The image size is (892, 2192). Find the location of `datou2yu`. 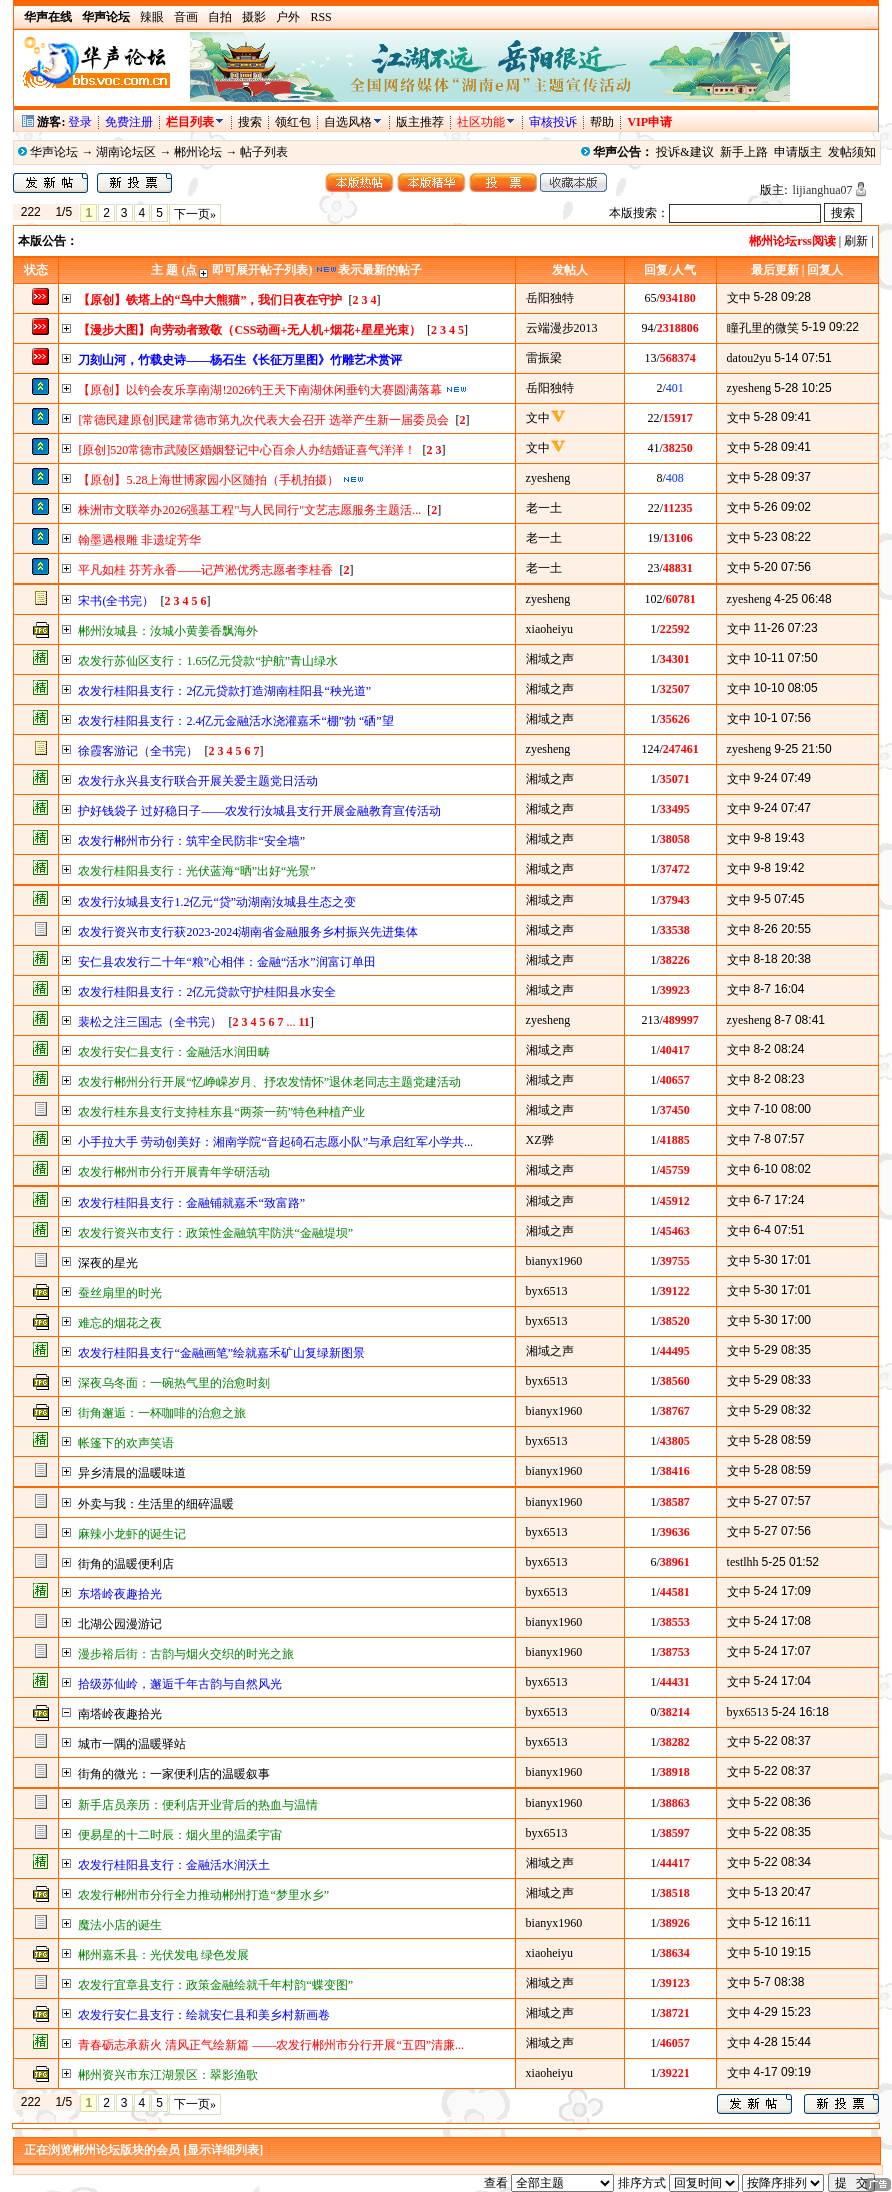

datou2yu is located at coordinates (749, 358).